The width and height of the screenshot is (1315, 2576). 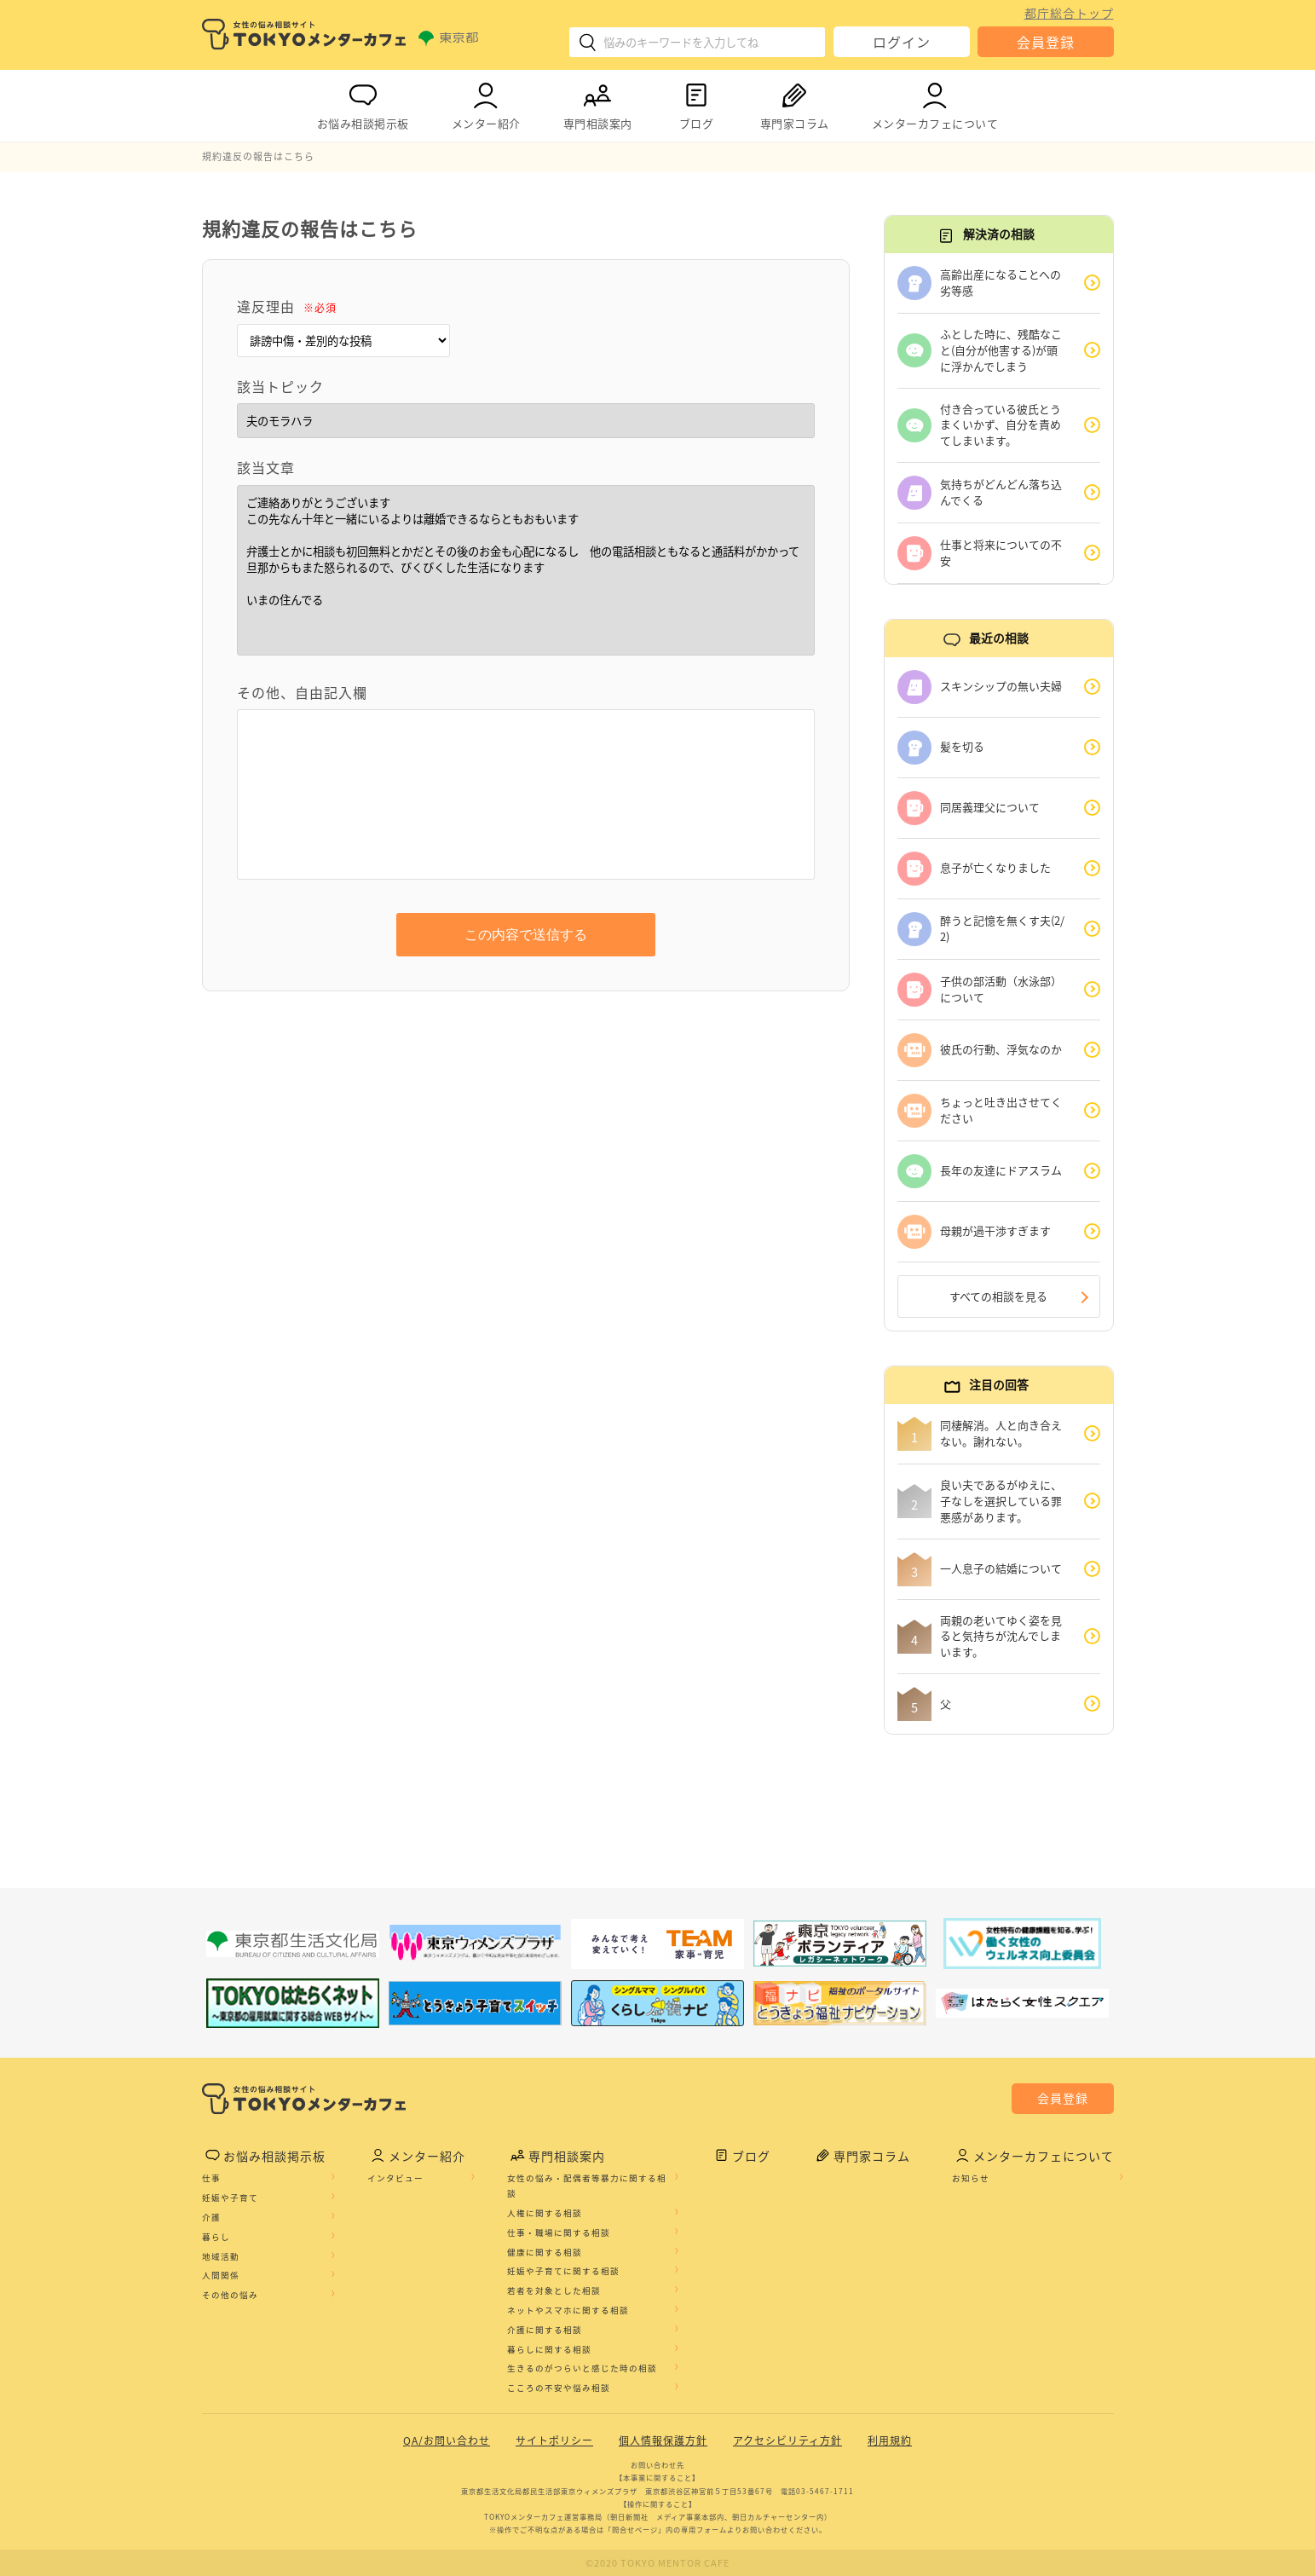 What do you see at coordinates (787, 2441) in the screenshot?
I see `アクセシビリティ方針` at bounding box center [787, 2441].